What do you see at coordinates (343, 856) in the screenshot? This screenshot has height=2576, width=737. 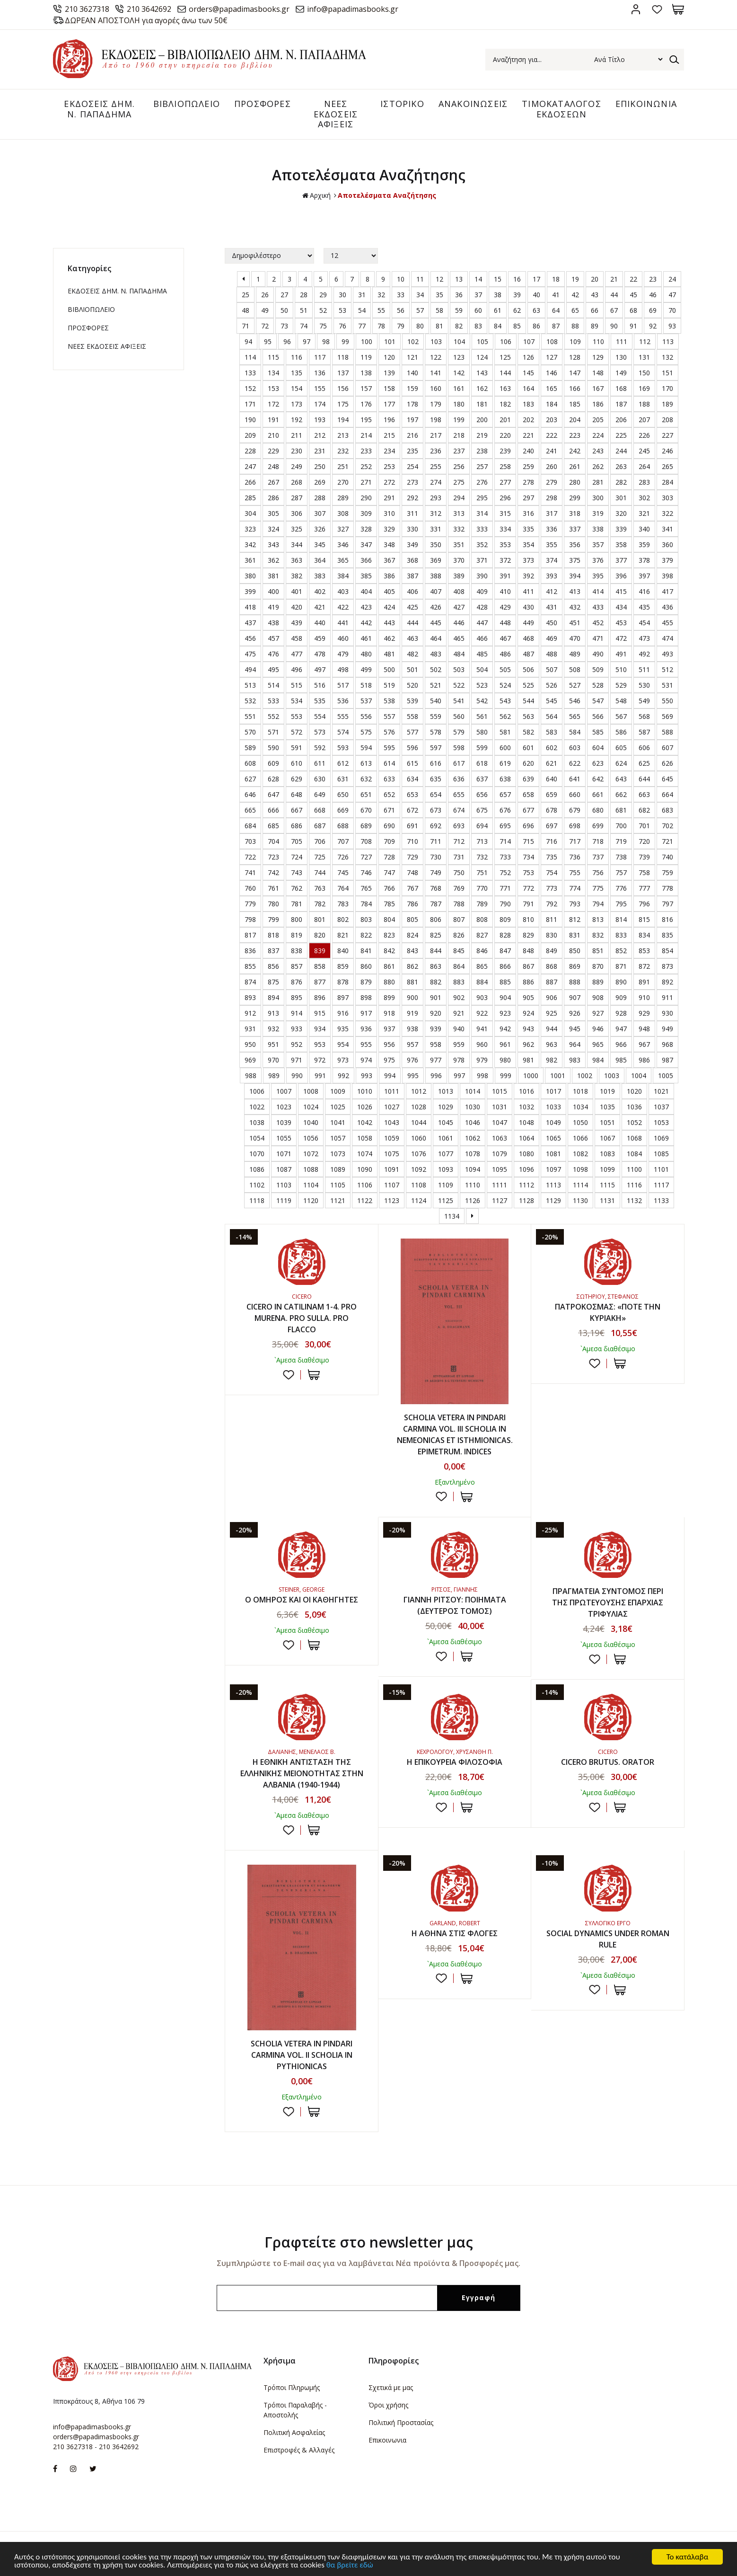 I see `726` at bounding box center [343, 856].